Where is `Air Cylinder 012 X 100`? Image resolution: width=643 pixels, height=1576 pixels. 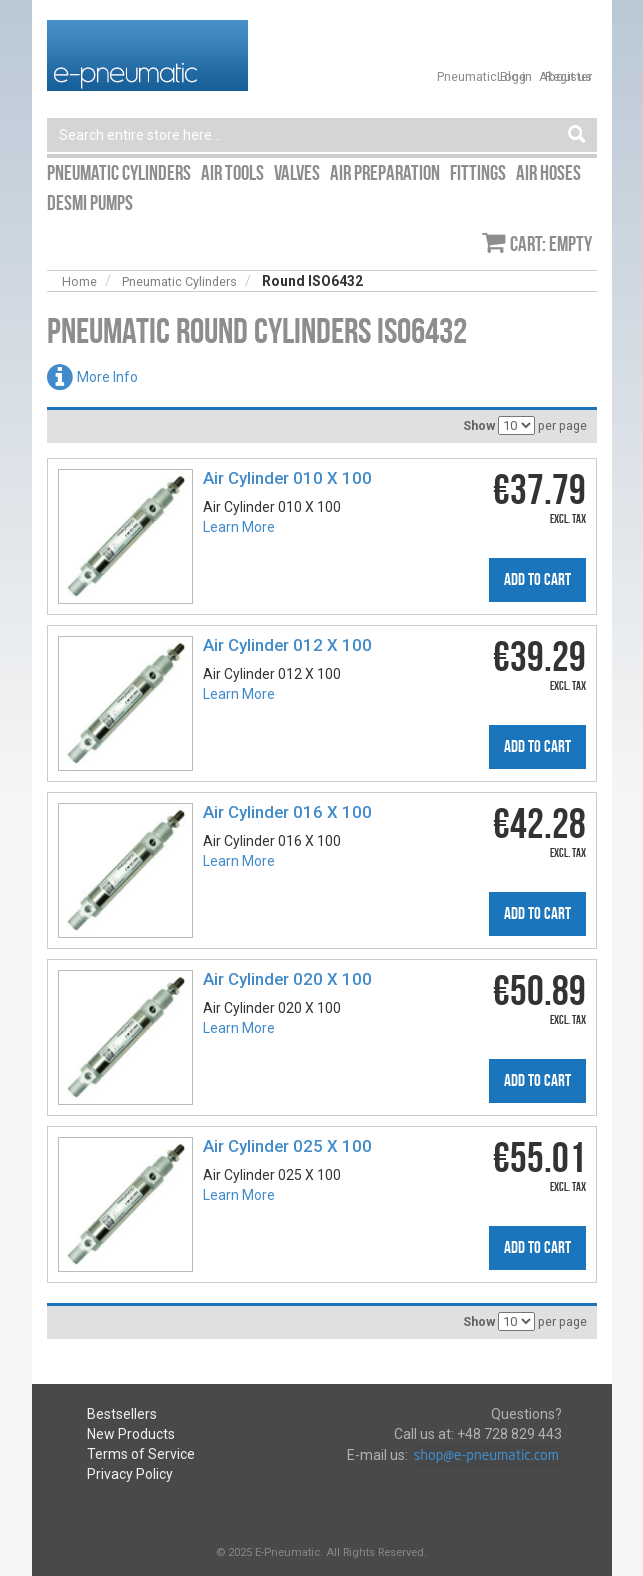
Air Cylinder 012 X 100 is located at coordinates (287, 645).